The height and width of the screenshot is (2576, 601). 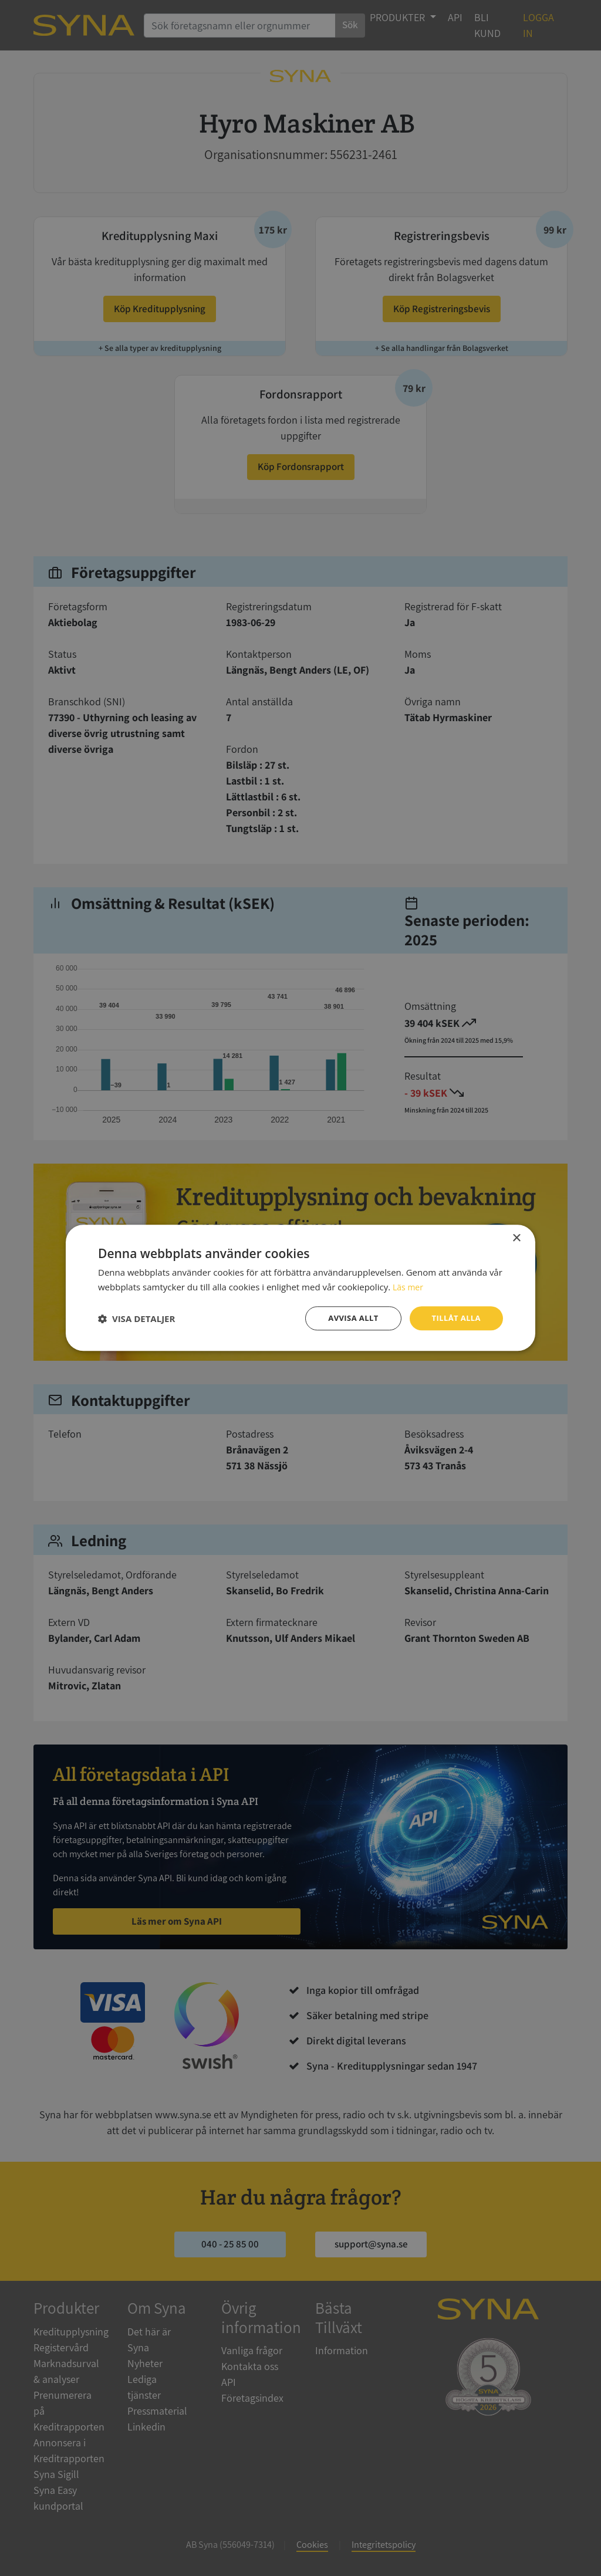 I want to click on [button], so click(x=136, y=1318).